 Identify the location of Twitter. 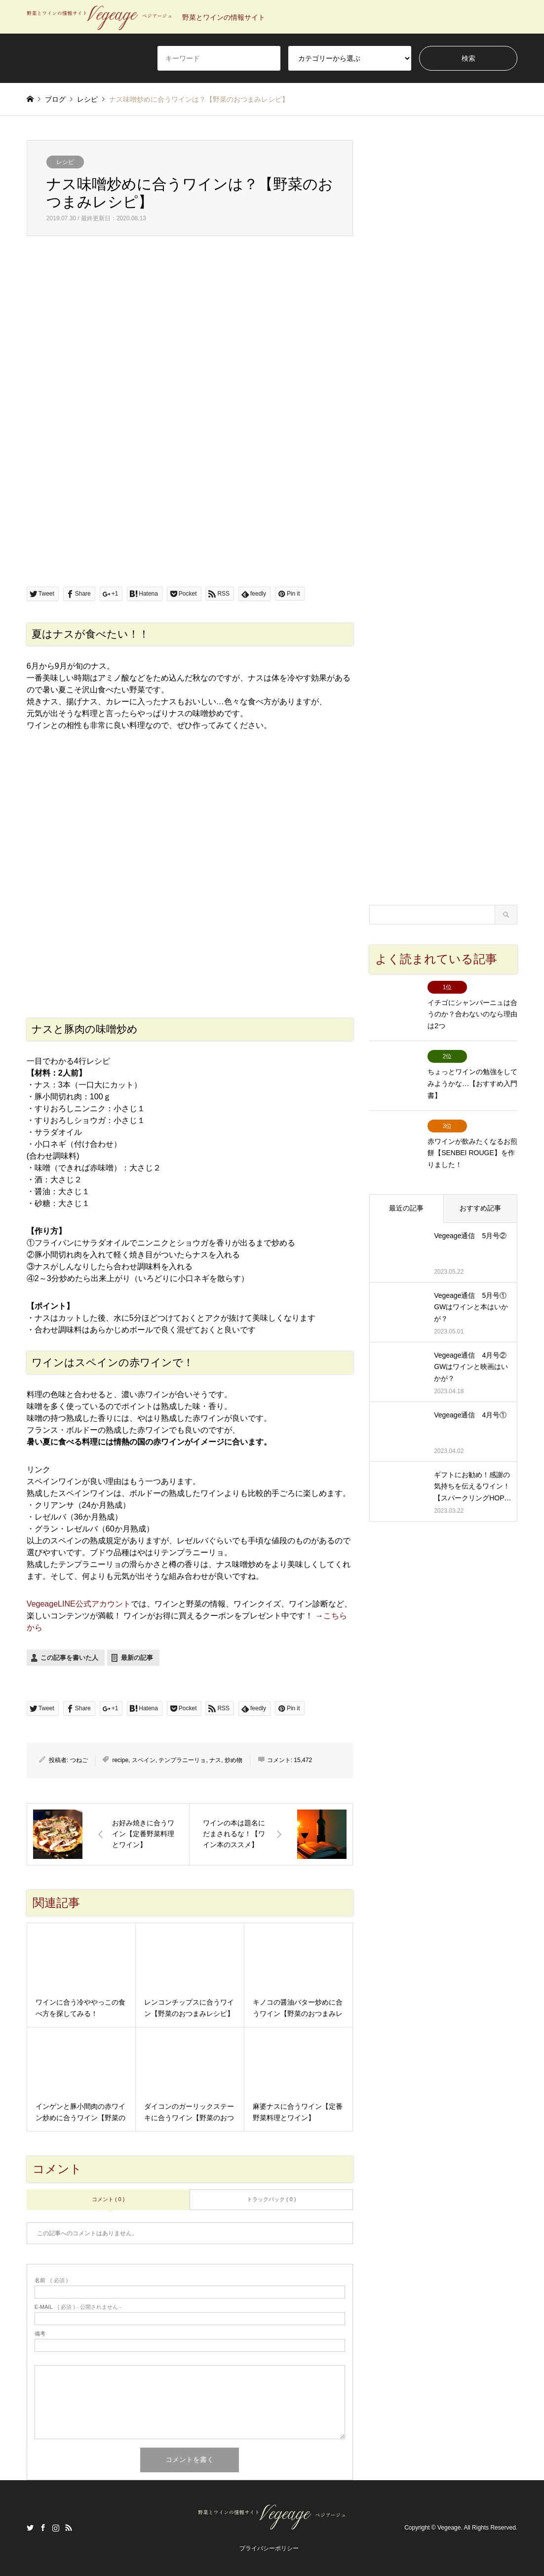
(30, 2527).